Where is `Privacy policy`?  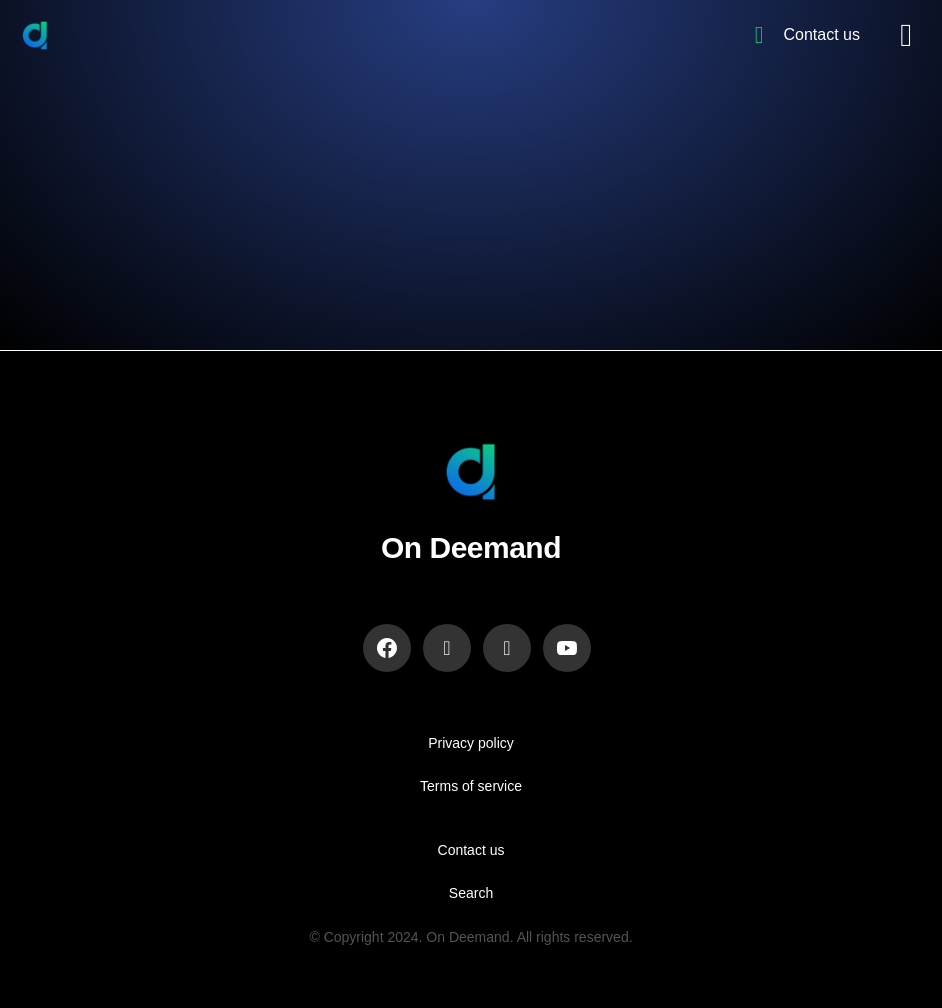 Privacy policy is located at coordinates (471, 743).